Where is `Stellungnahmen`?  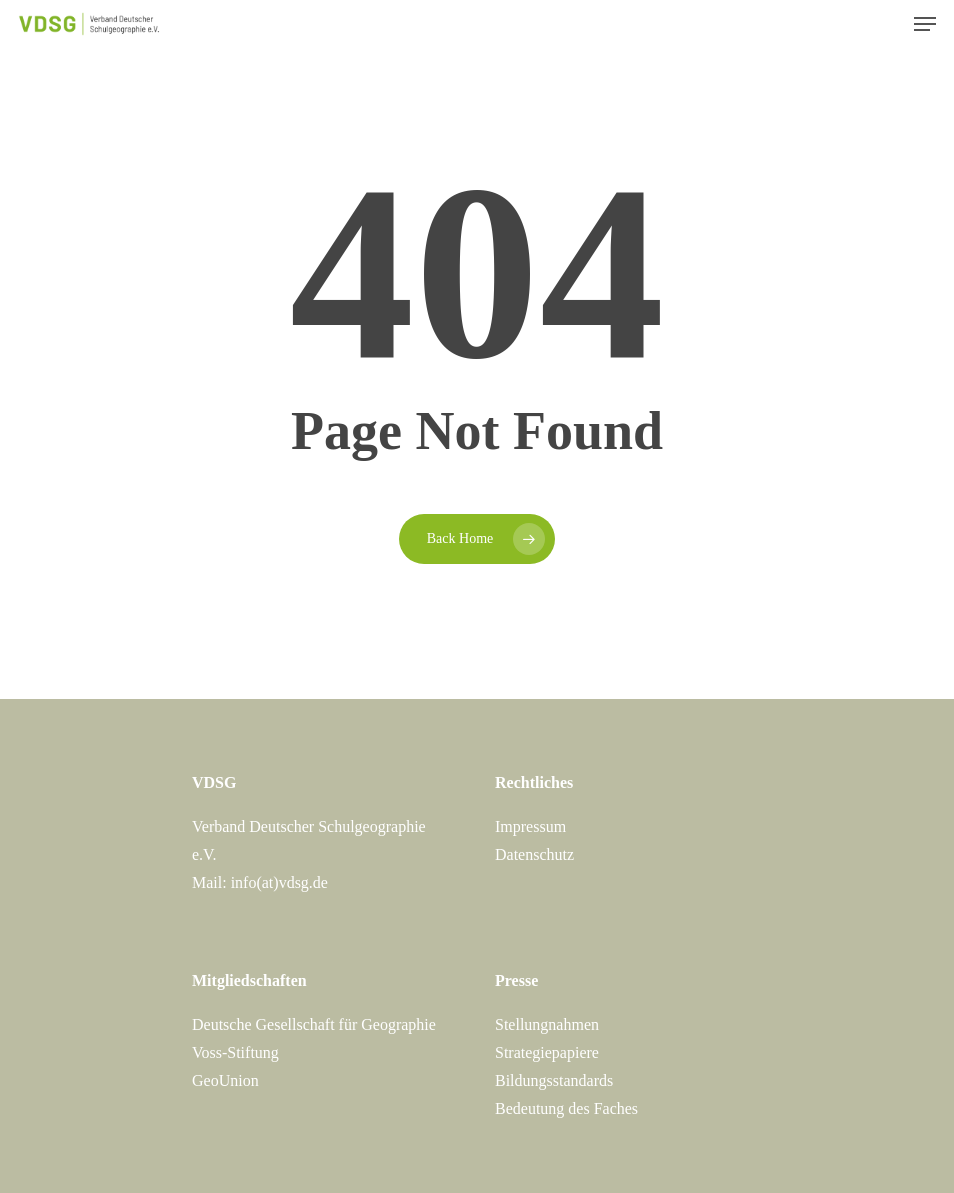 Stellungnahmen is located at coordinates (547, 1024).